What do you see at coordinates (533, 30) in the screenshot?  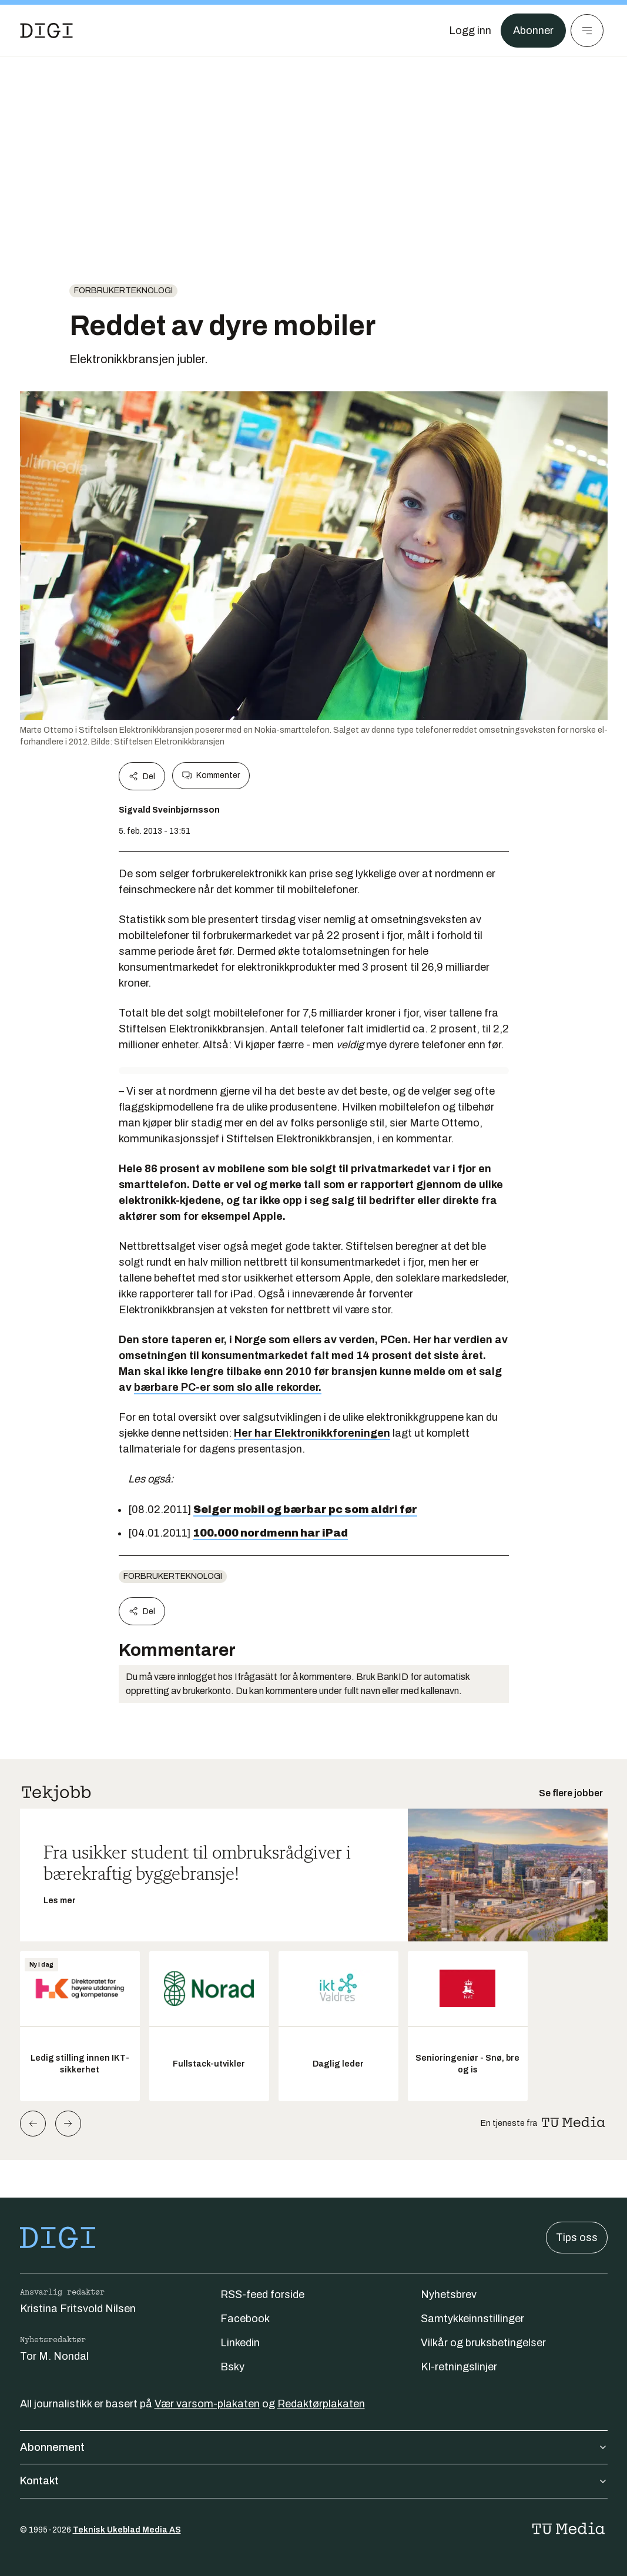 I see `Abonner` at bounding box center [533, 30].